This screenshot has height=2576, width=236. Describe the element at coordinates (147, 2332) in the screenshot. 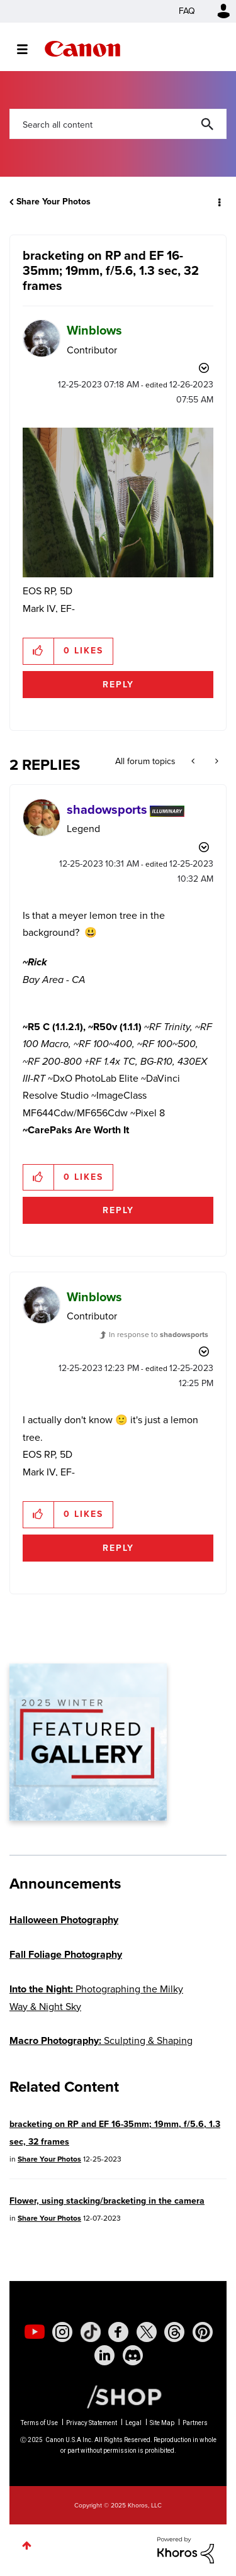

I see `[social-twitter]` at that location.